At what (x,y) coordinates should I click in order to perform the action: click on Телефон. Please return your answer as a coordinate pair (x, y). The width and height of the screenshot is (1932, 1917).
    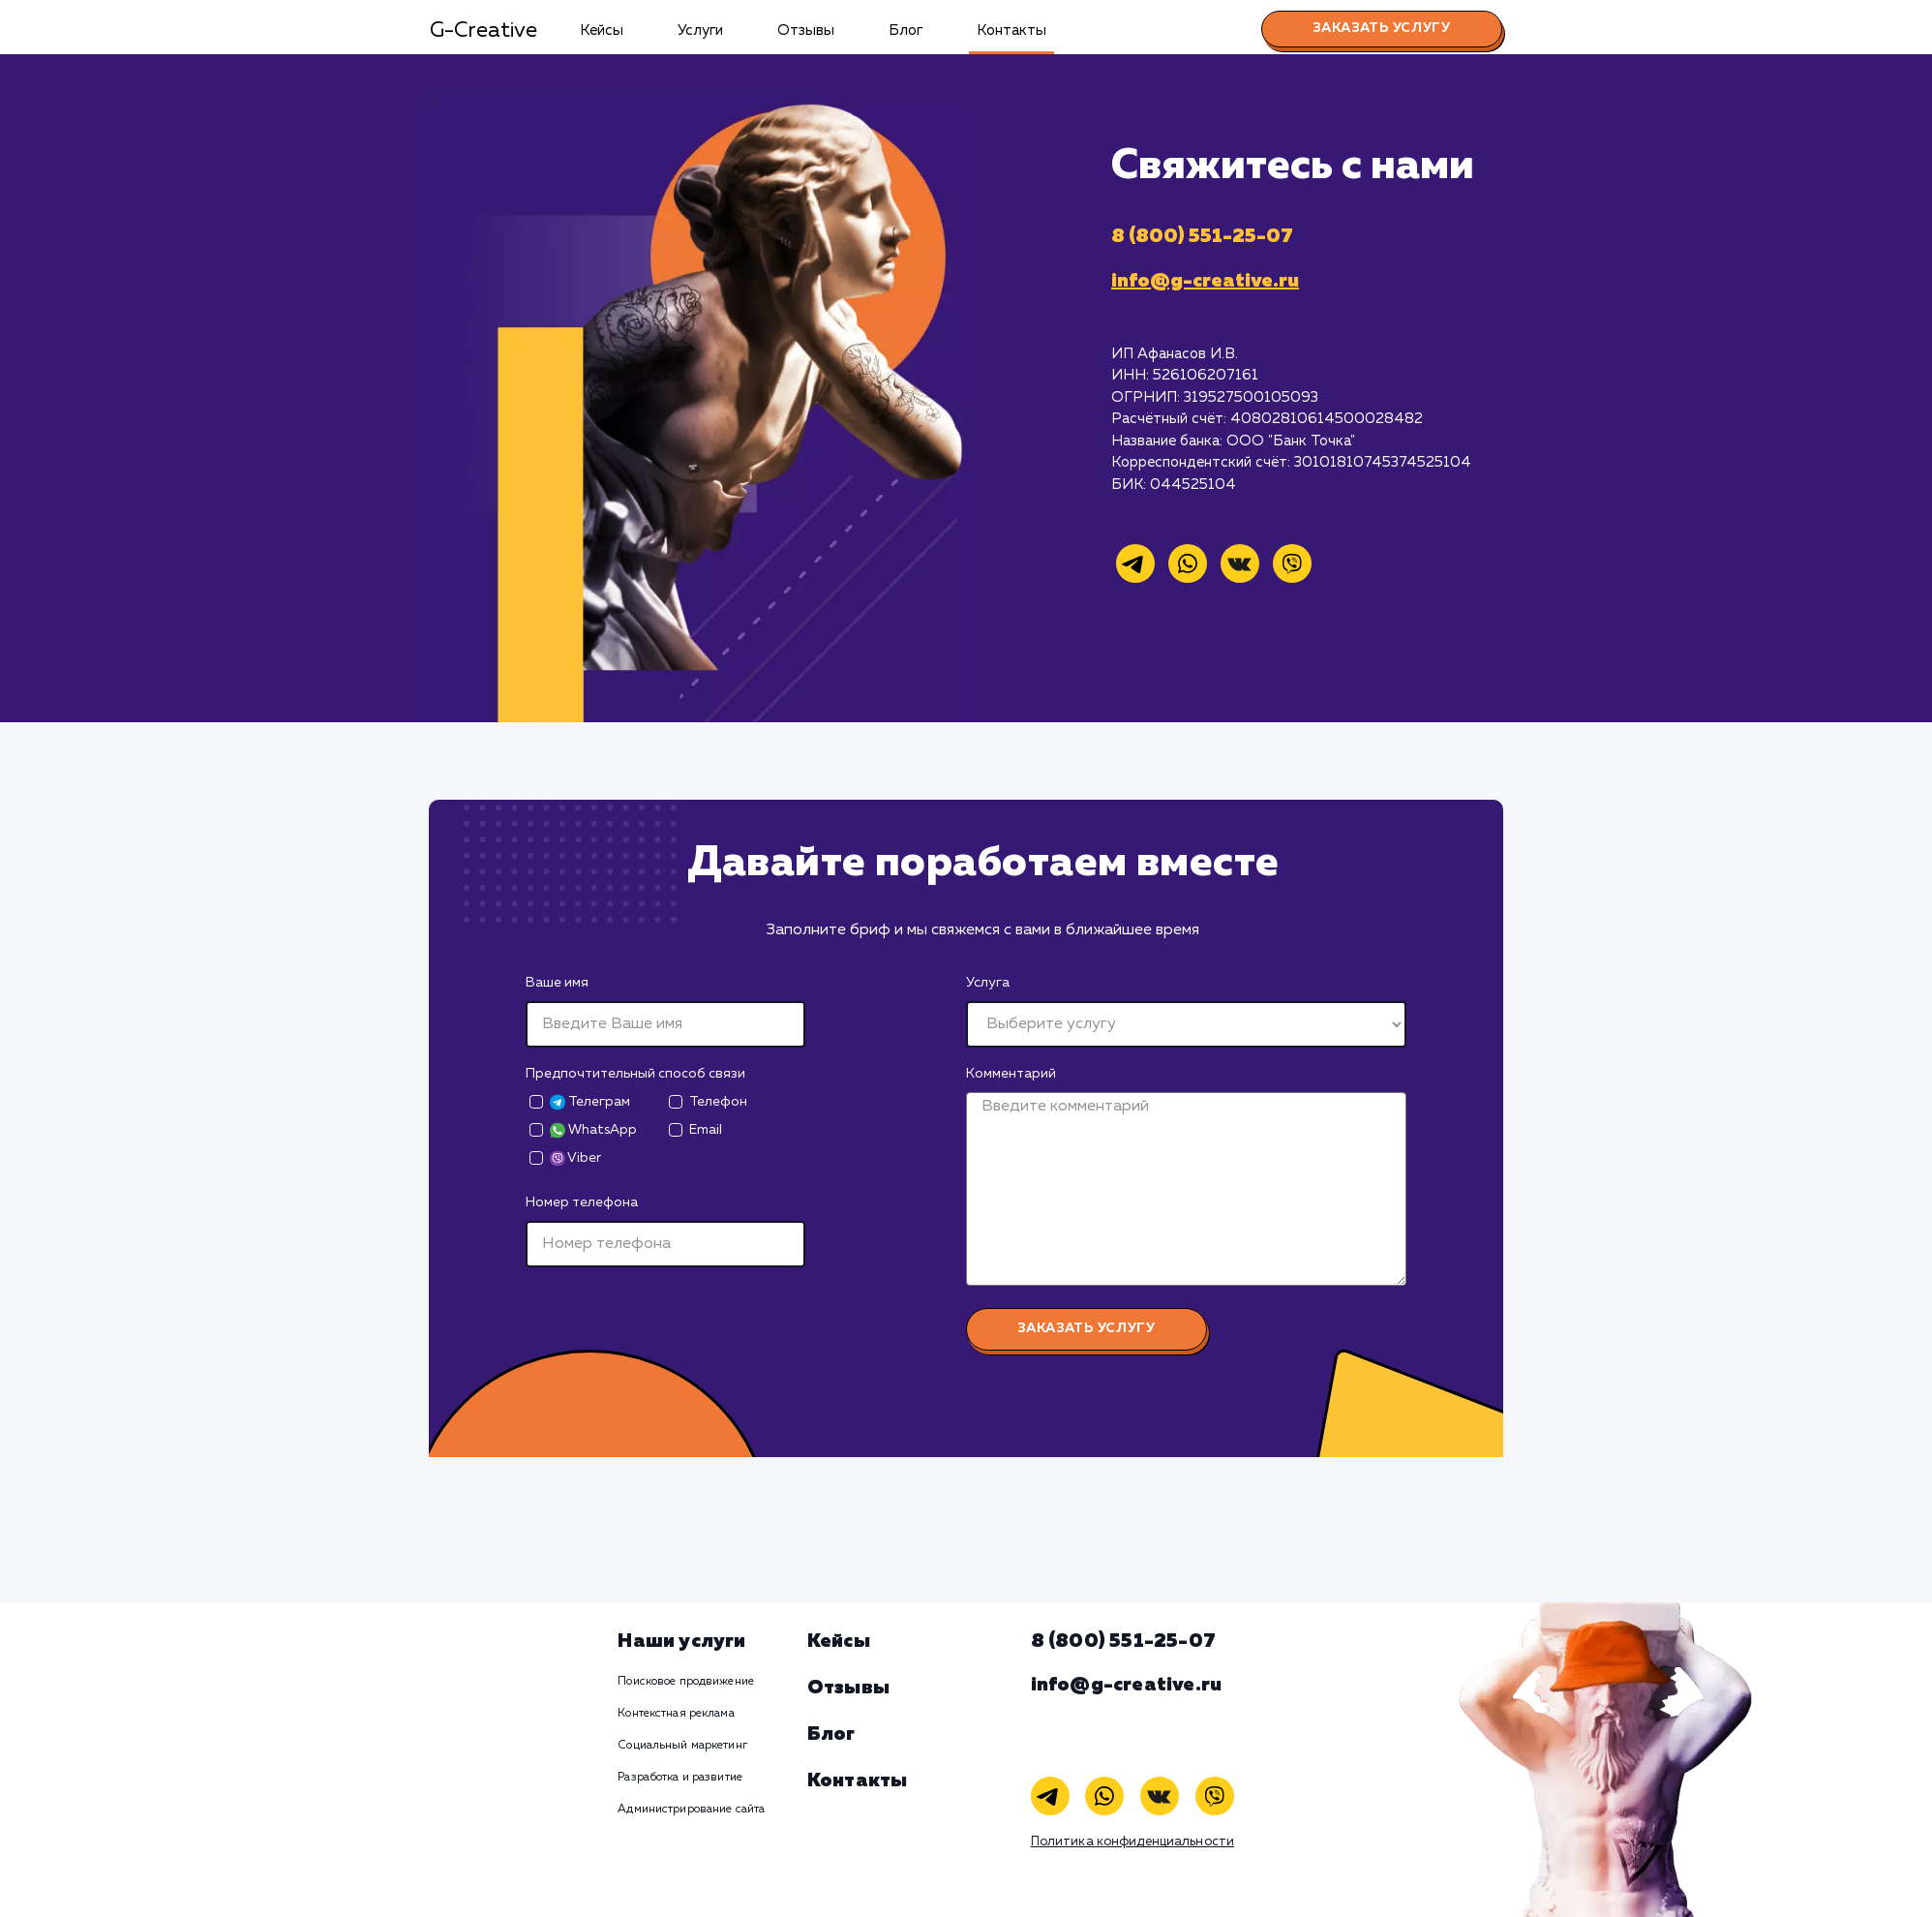
    Looking at the image, I should click on (718, 1102).